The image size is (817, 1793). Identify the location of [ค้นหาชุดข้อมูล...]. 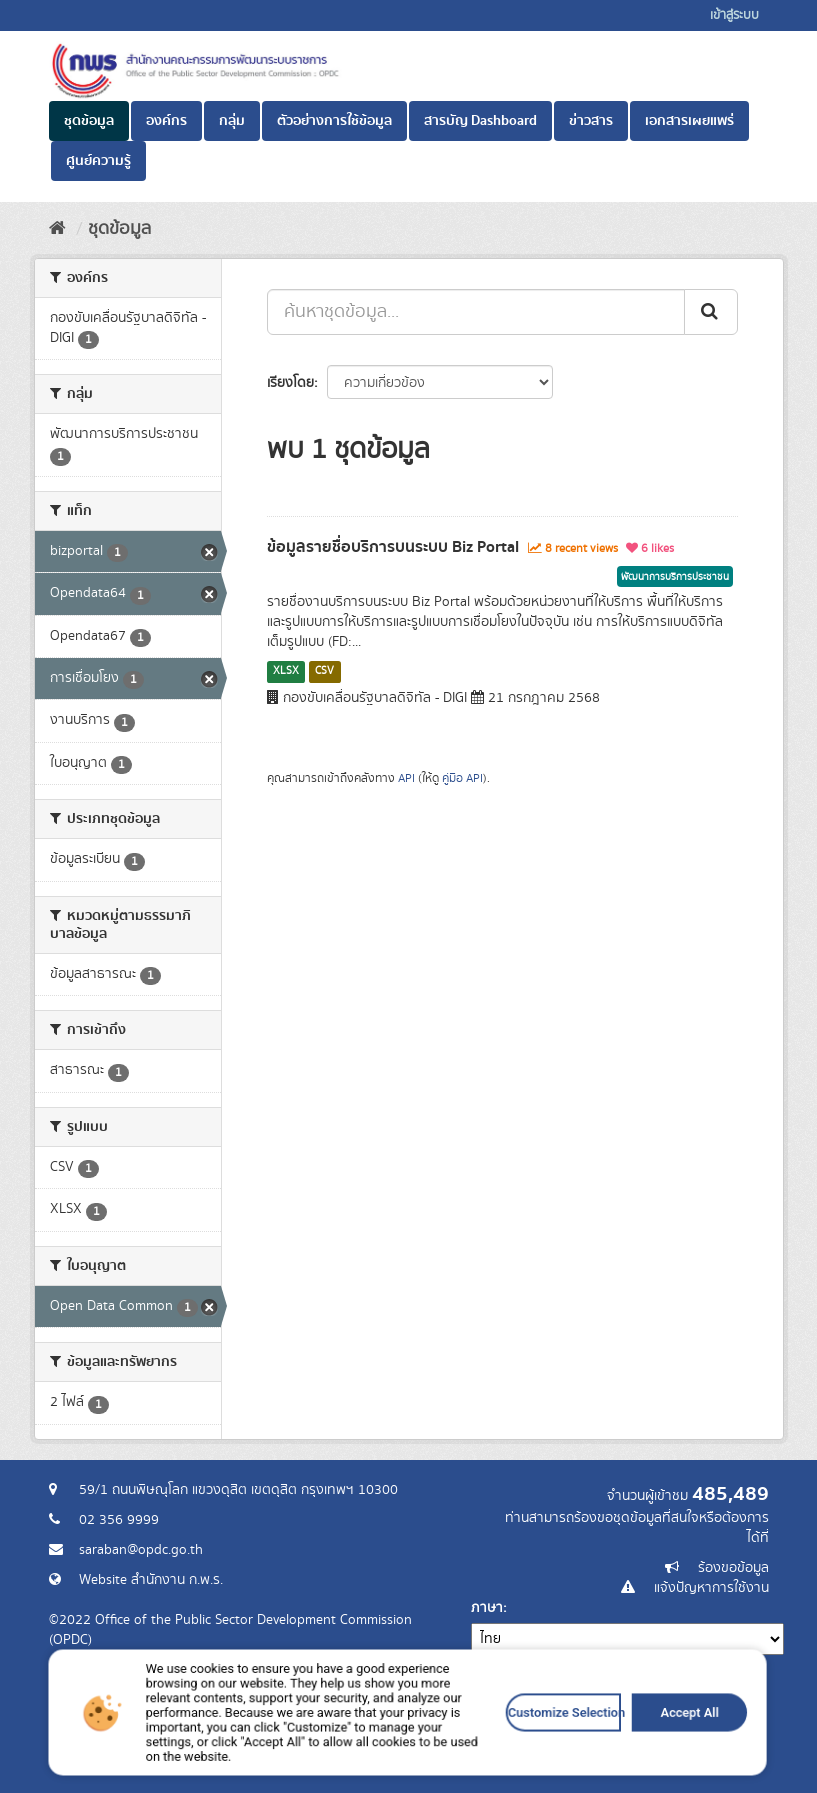
(476, 312).